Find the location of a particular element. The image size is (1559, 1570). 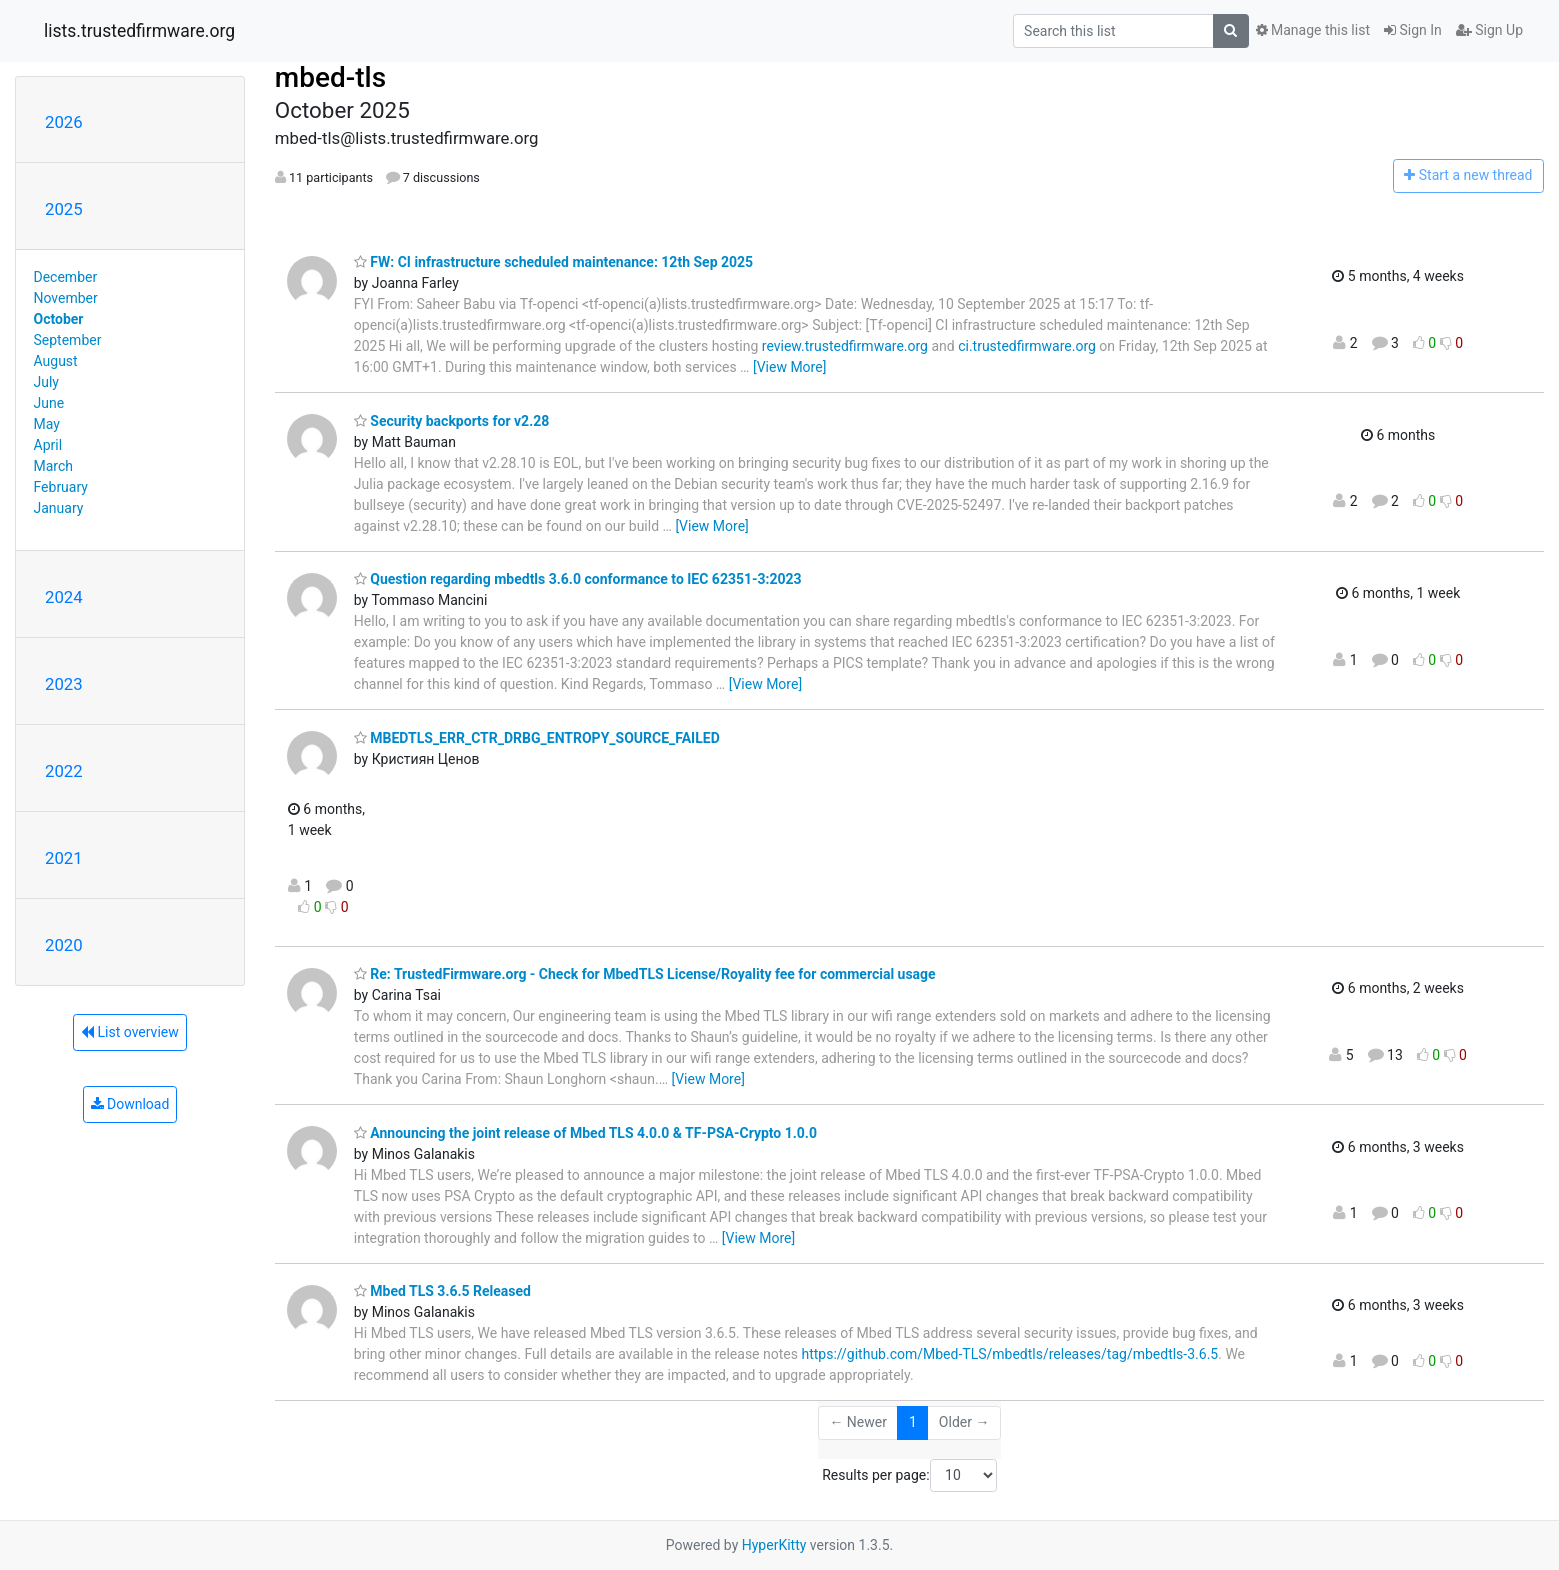

review.trustedfirmware.org is located at coordinates (845, 346).